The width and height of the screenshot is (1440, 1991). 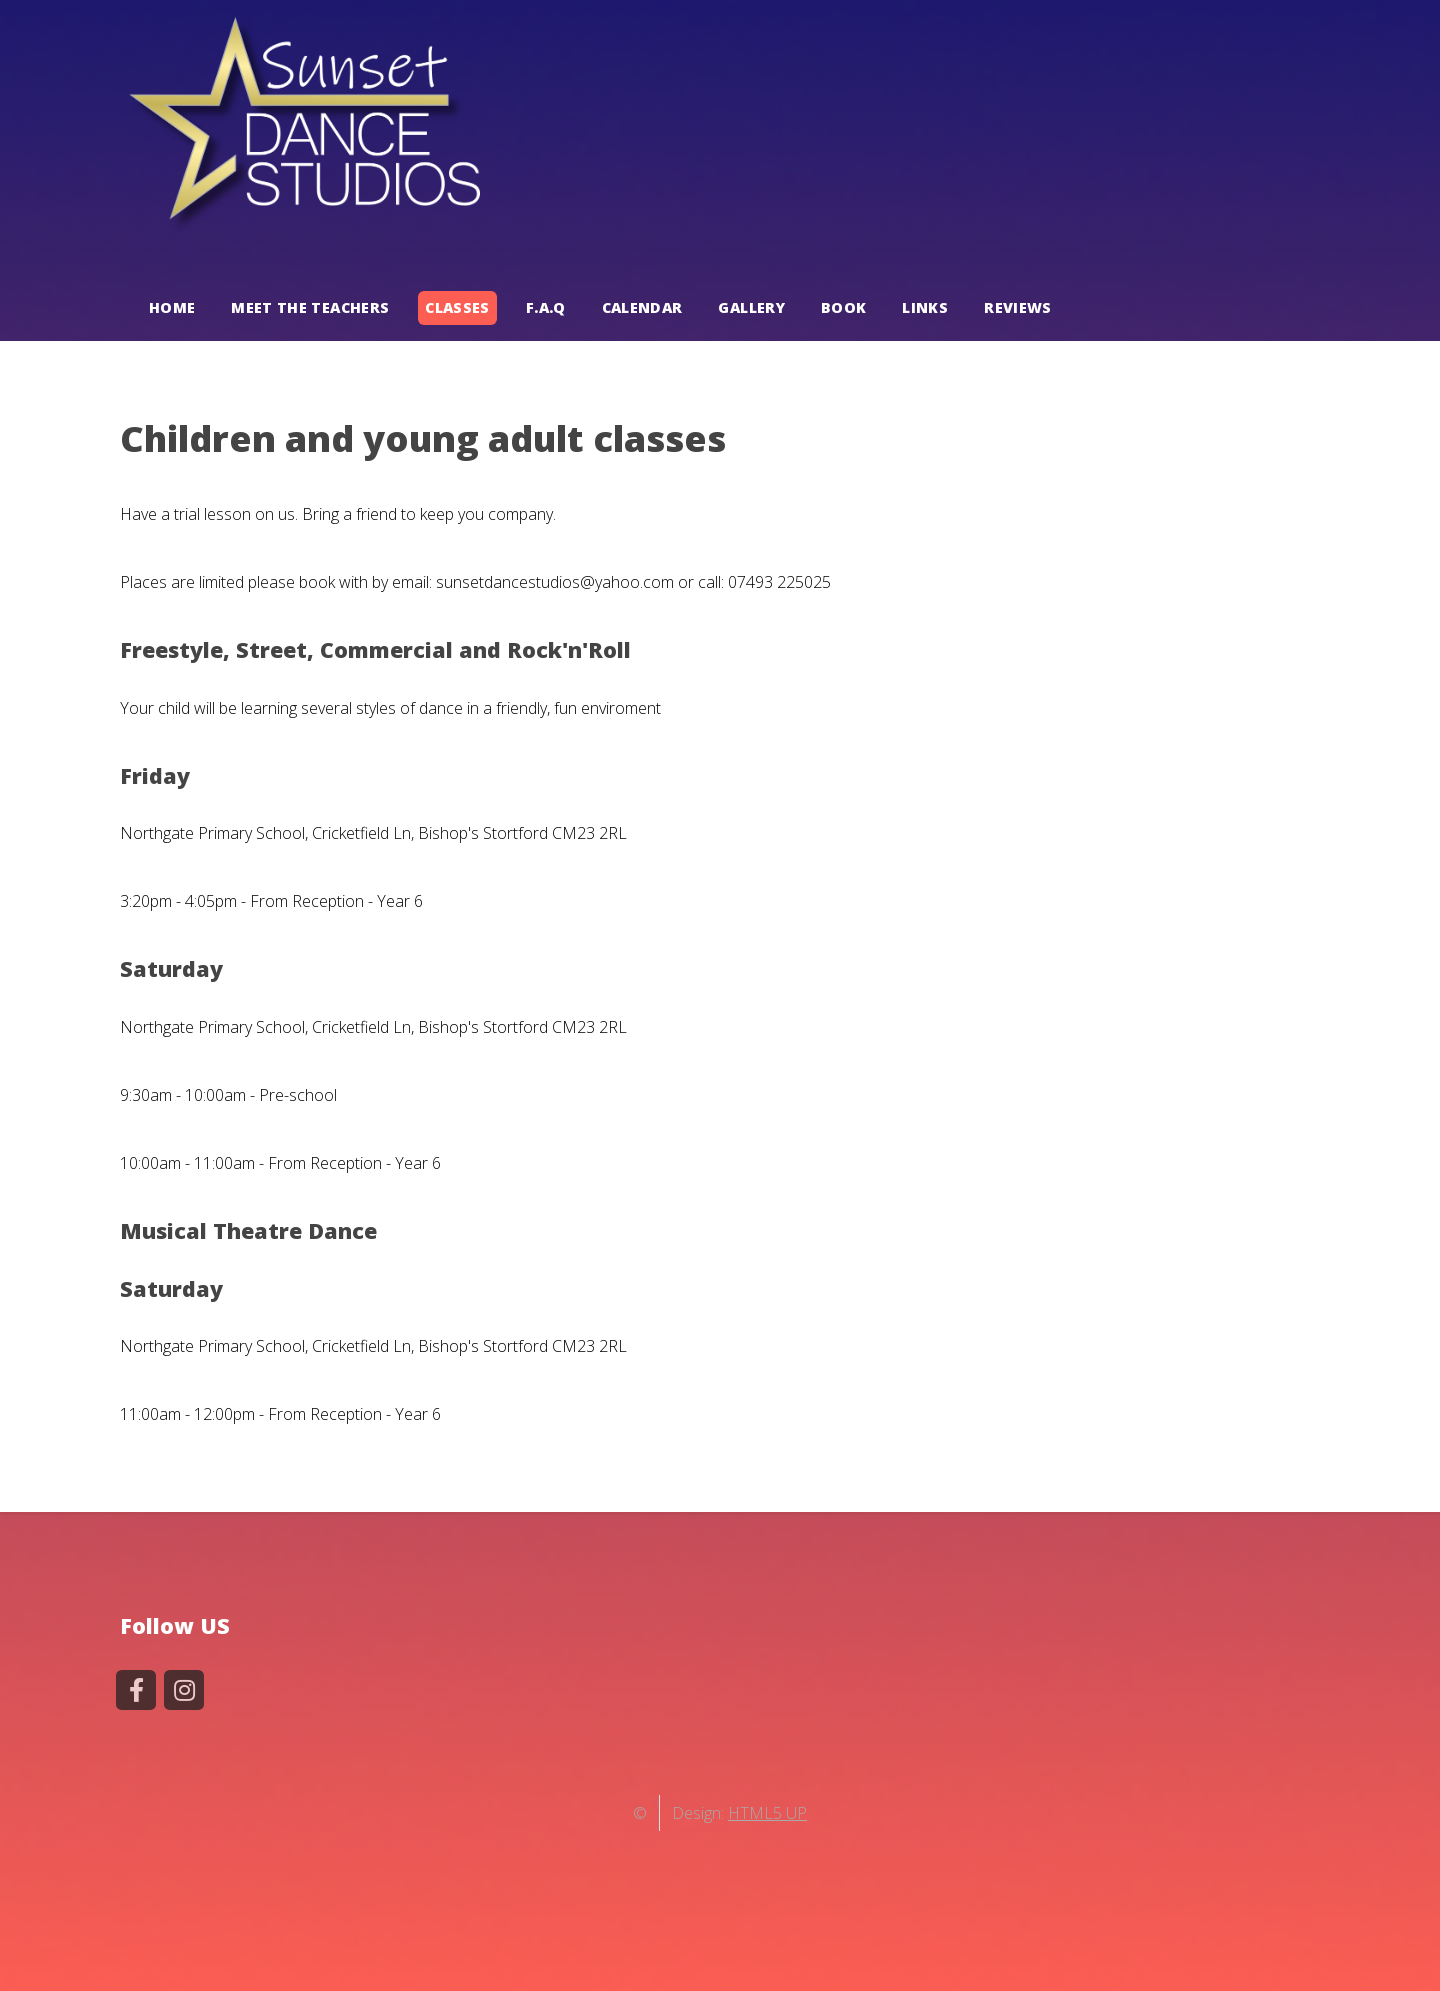 I want to click on HTML5 UP, so click(x=767, y=1813).